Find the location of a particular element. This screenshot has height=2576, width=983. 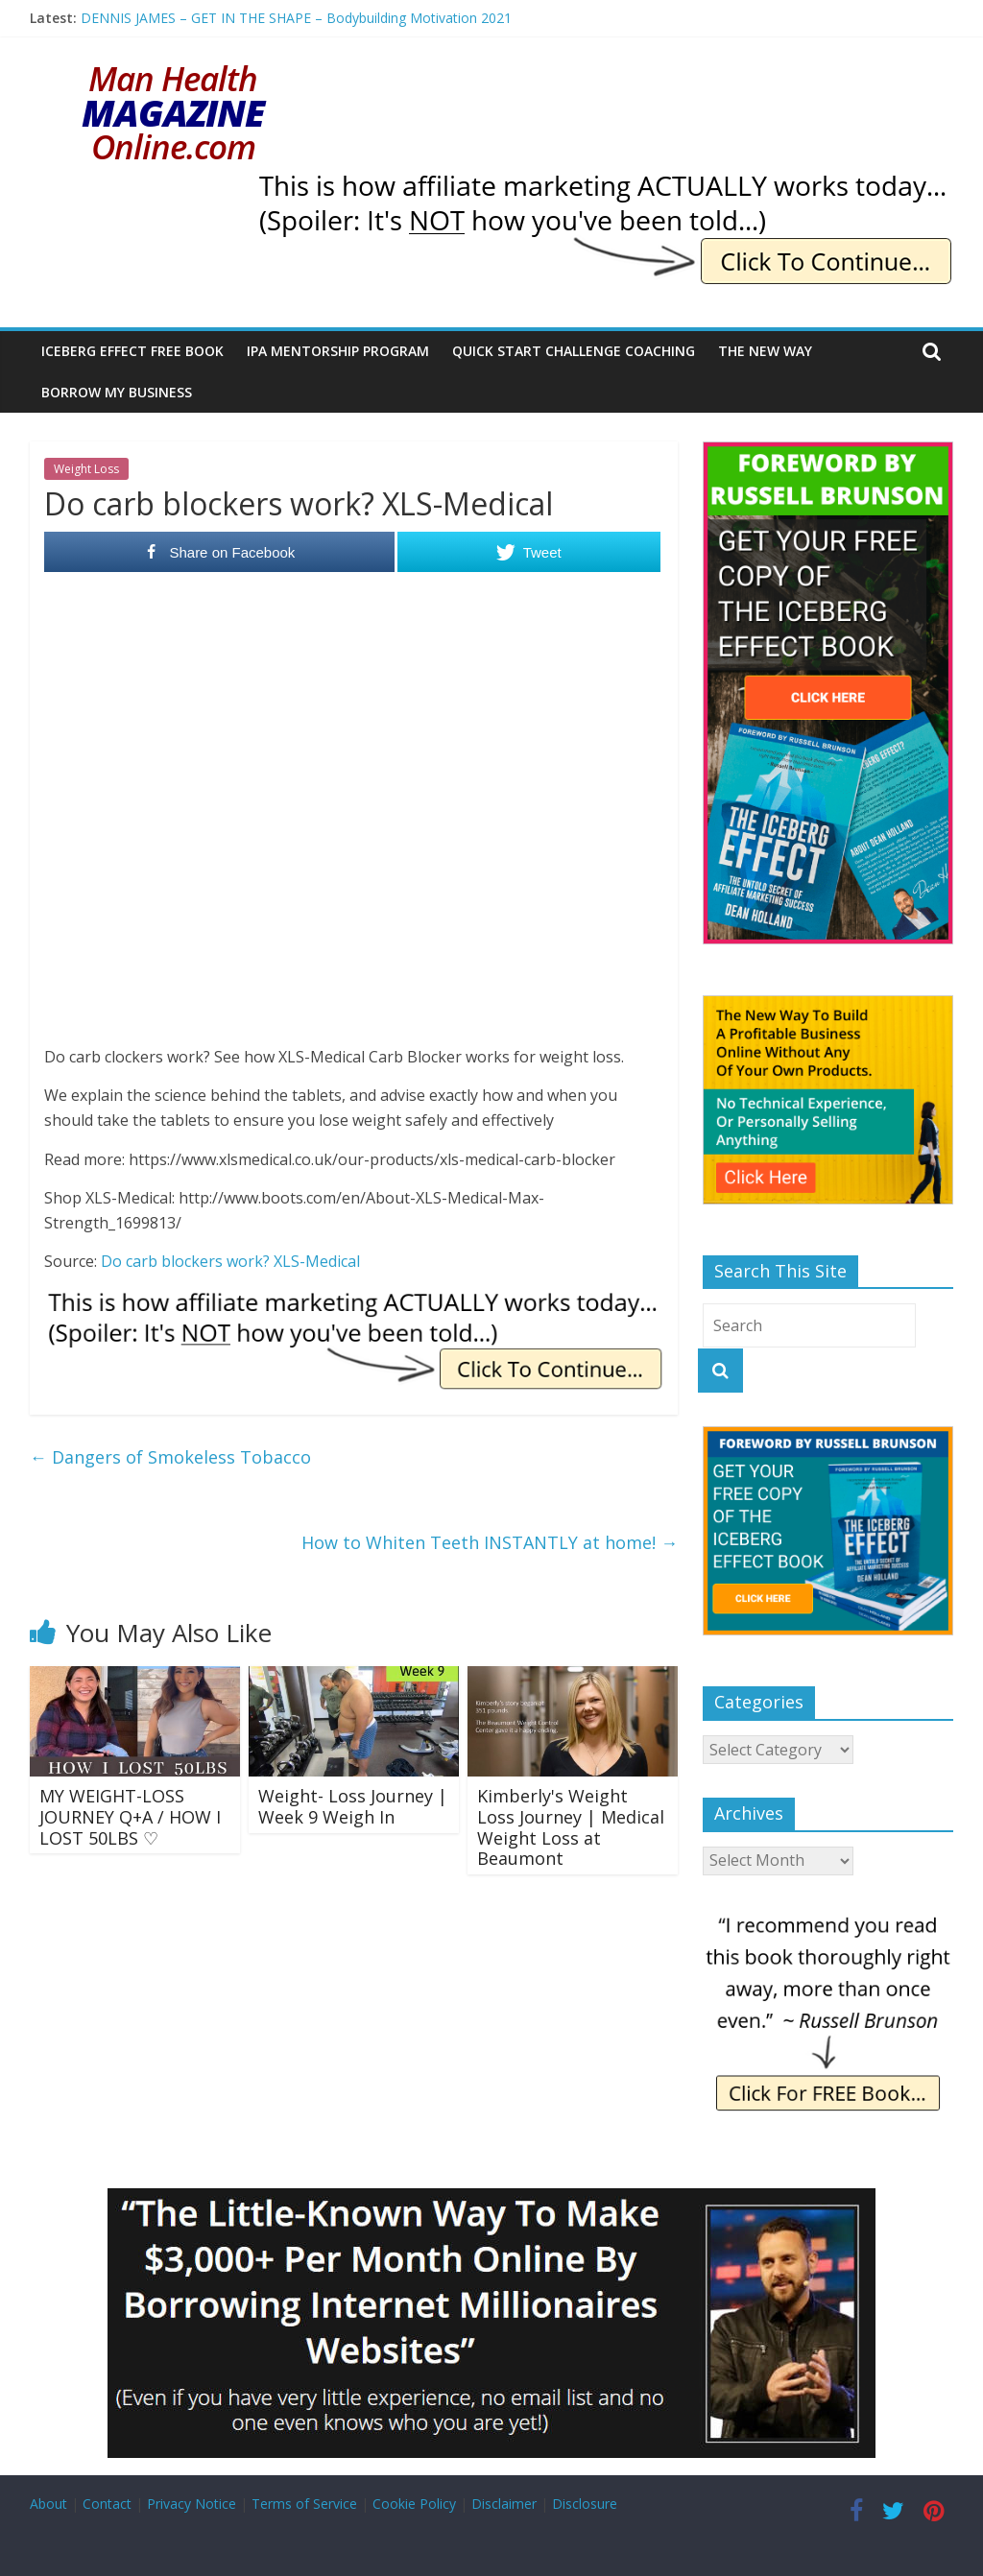

MY WEIGHT-LOSS JOURNEY Q+A / HOW I LOST 50LBS ♡ is located at coordinates (130, 1816).